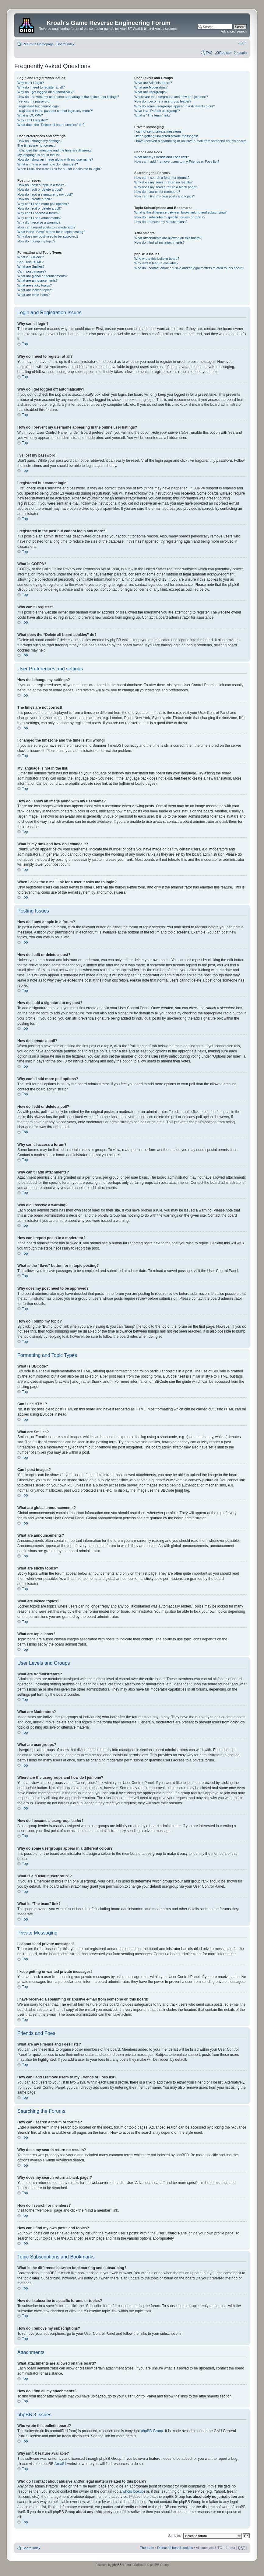 The image size is (264, 2576). What do you see at coordinates (38, 222) in the screenshot?
I see `Why did I receive a warning?` at bounding box center [38, 222].